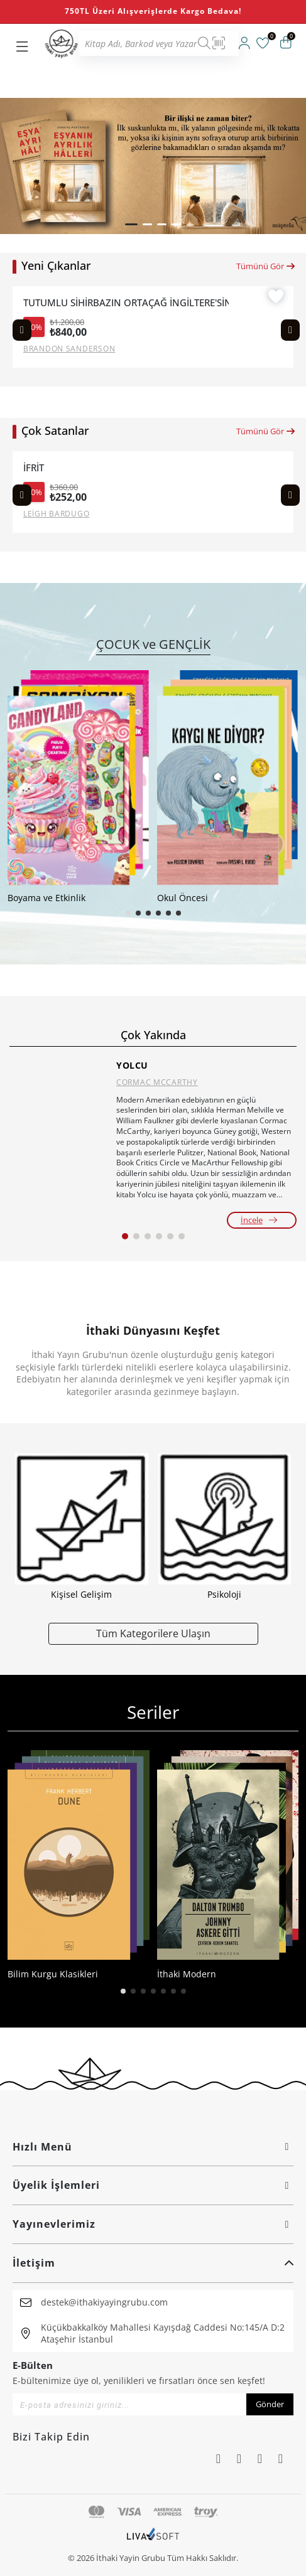 The height and width of the screenshot is (2576, 306). Describe the element at coordinates (290, 330) in the screenshot. I see `[Next slide]` at that location.